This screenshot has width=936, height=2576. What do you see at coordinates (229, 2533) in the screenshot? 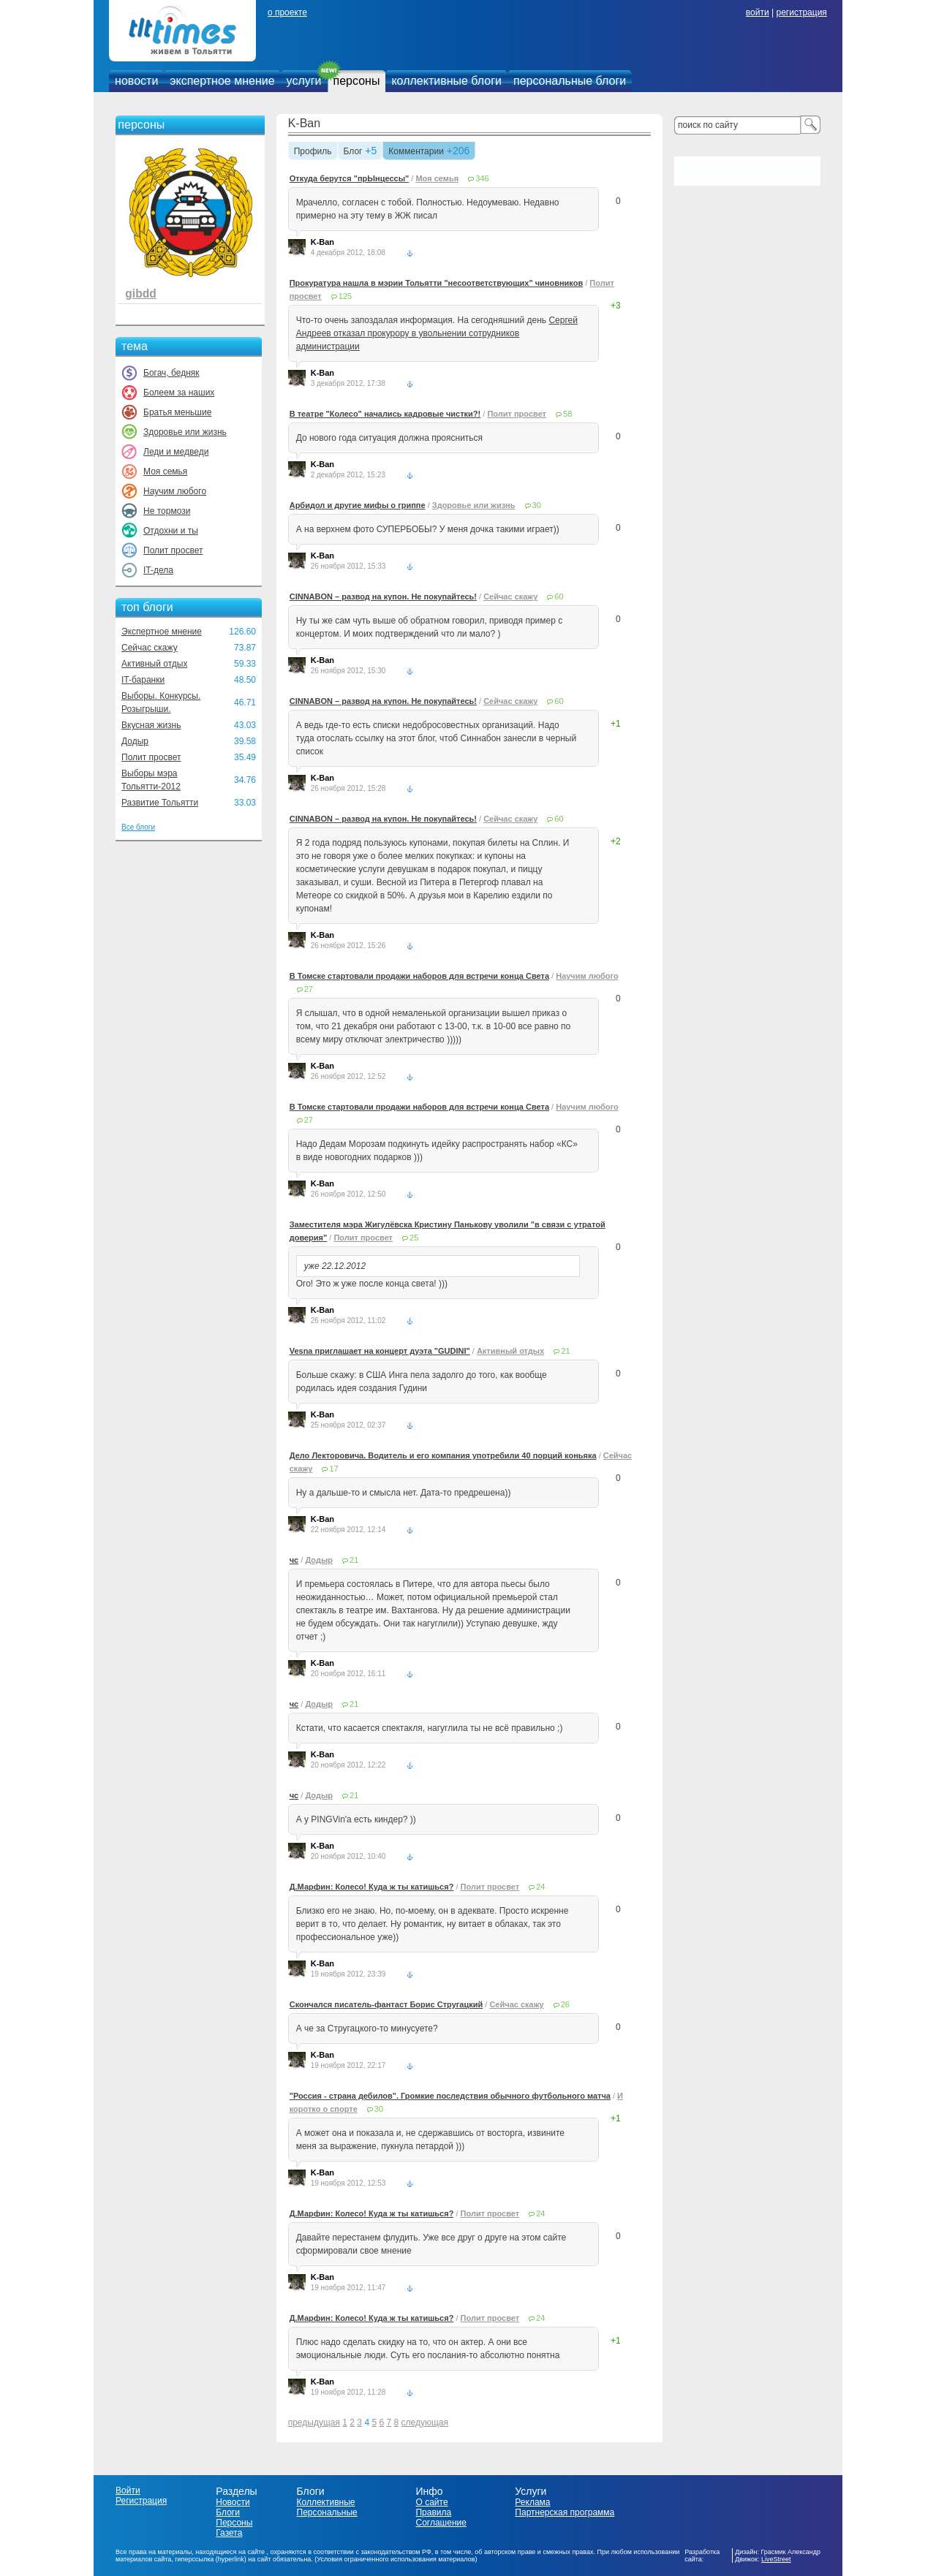
I see `Газета` at bounding box center [229, 2533].